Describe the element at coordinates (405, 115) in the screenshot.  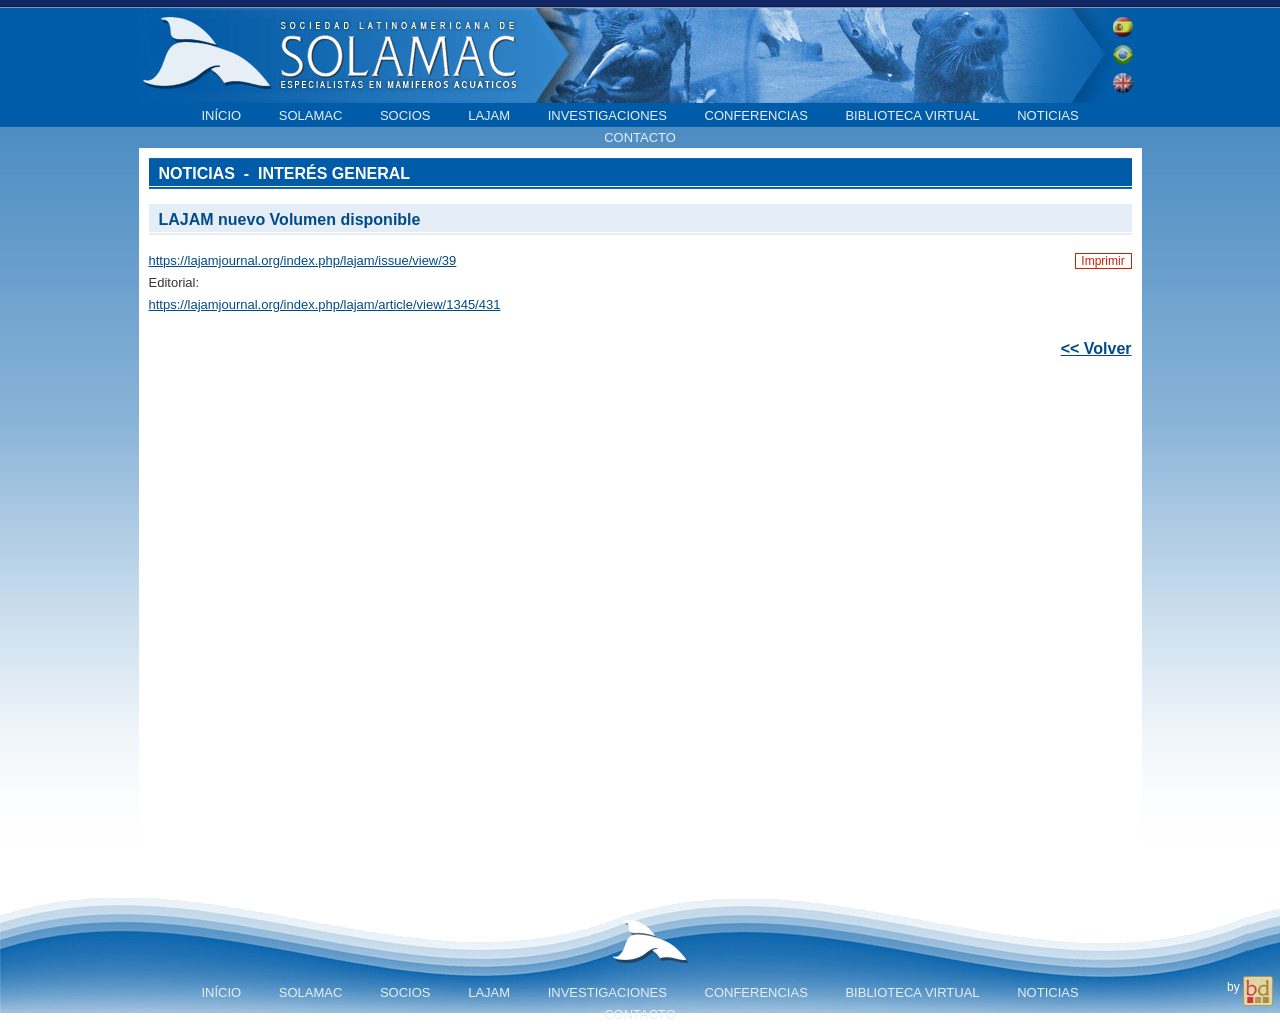
I see `Socios` at that location.